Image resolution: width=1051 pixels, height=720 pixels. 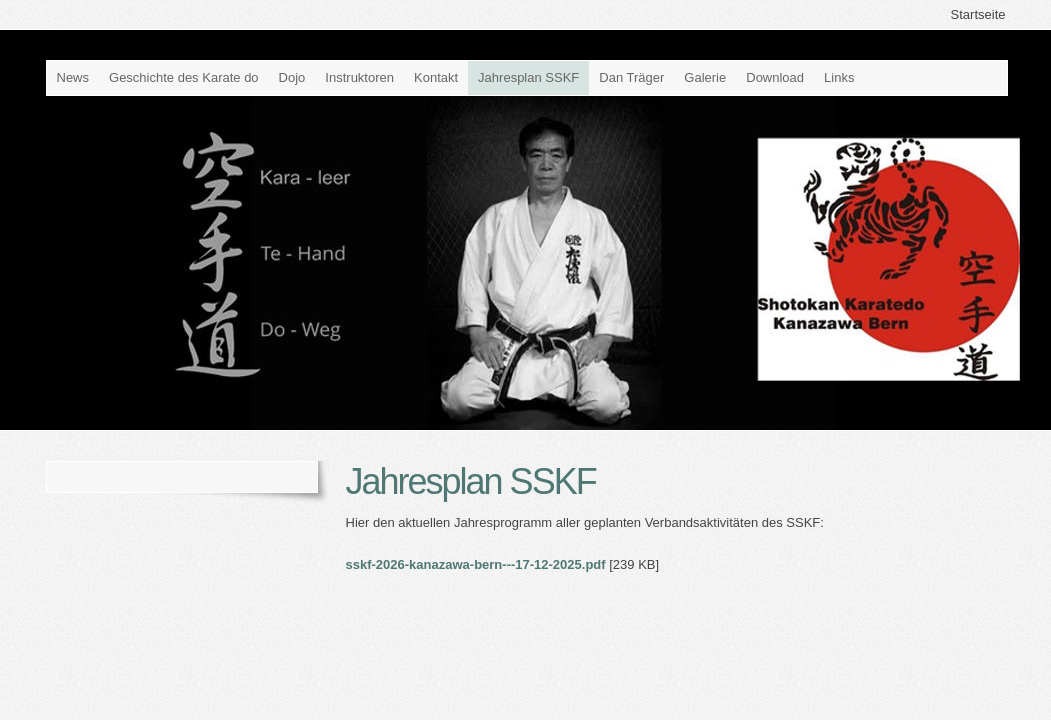 I want to click on Dan Träger, so click(x=631, y=77).